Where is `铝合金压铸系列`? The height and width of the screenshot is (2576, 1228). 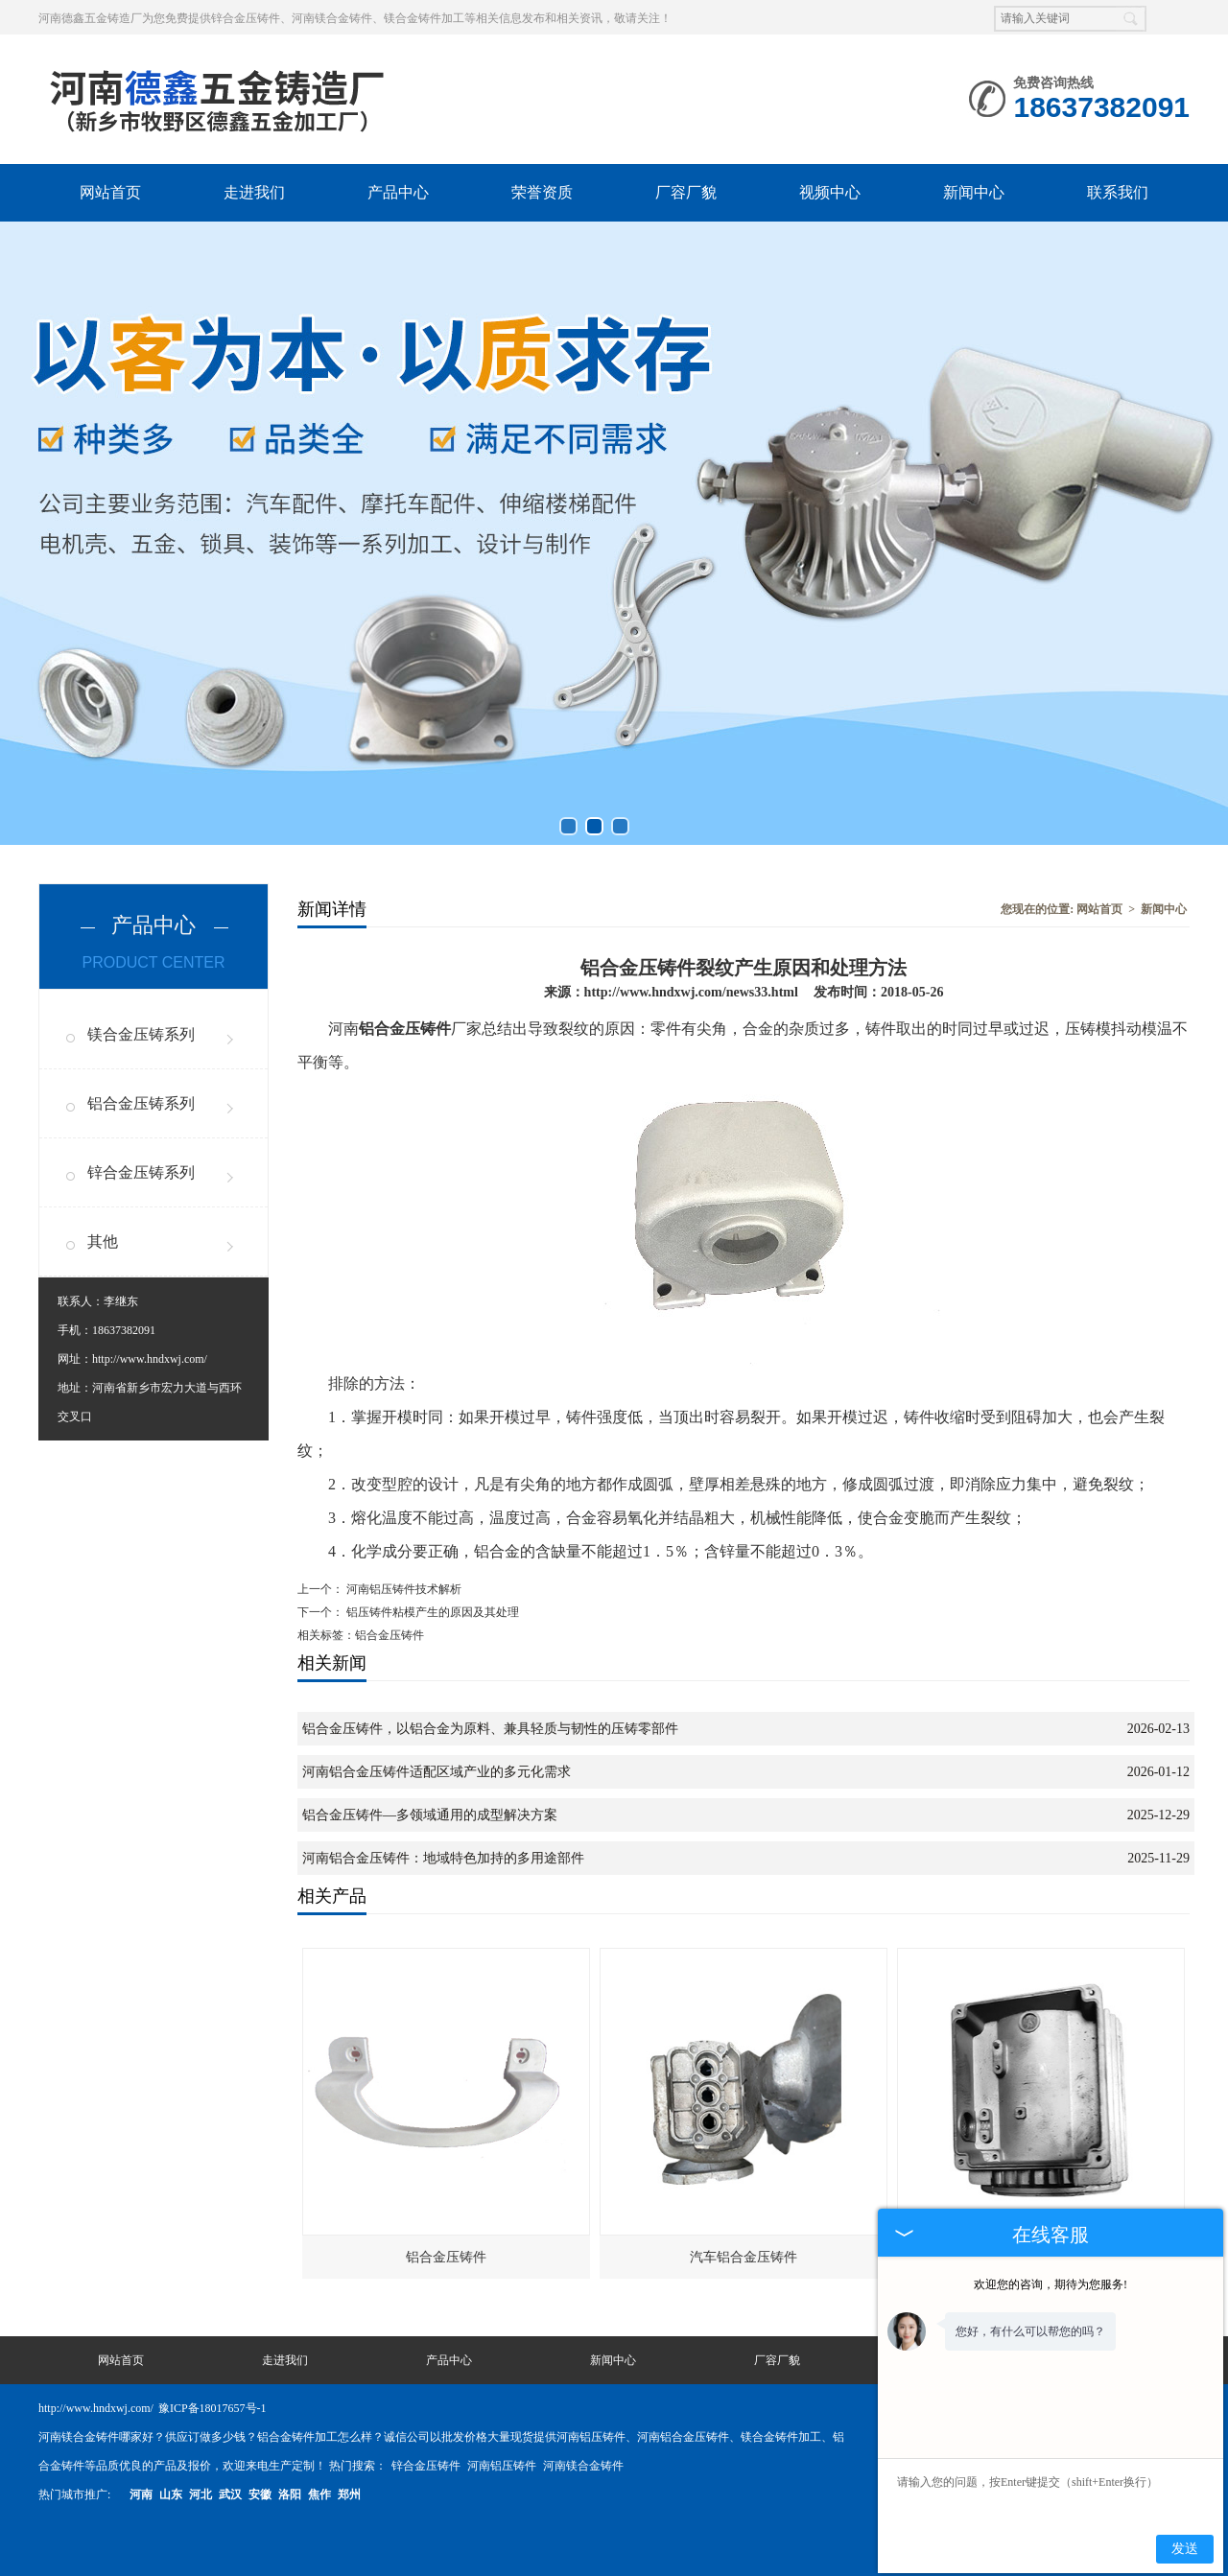
铝合金压铸系列 is located at coordinates (141, 1103).